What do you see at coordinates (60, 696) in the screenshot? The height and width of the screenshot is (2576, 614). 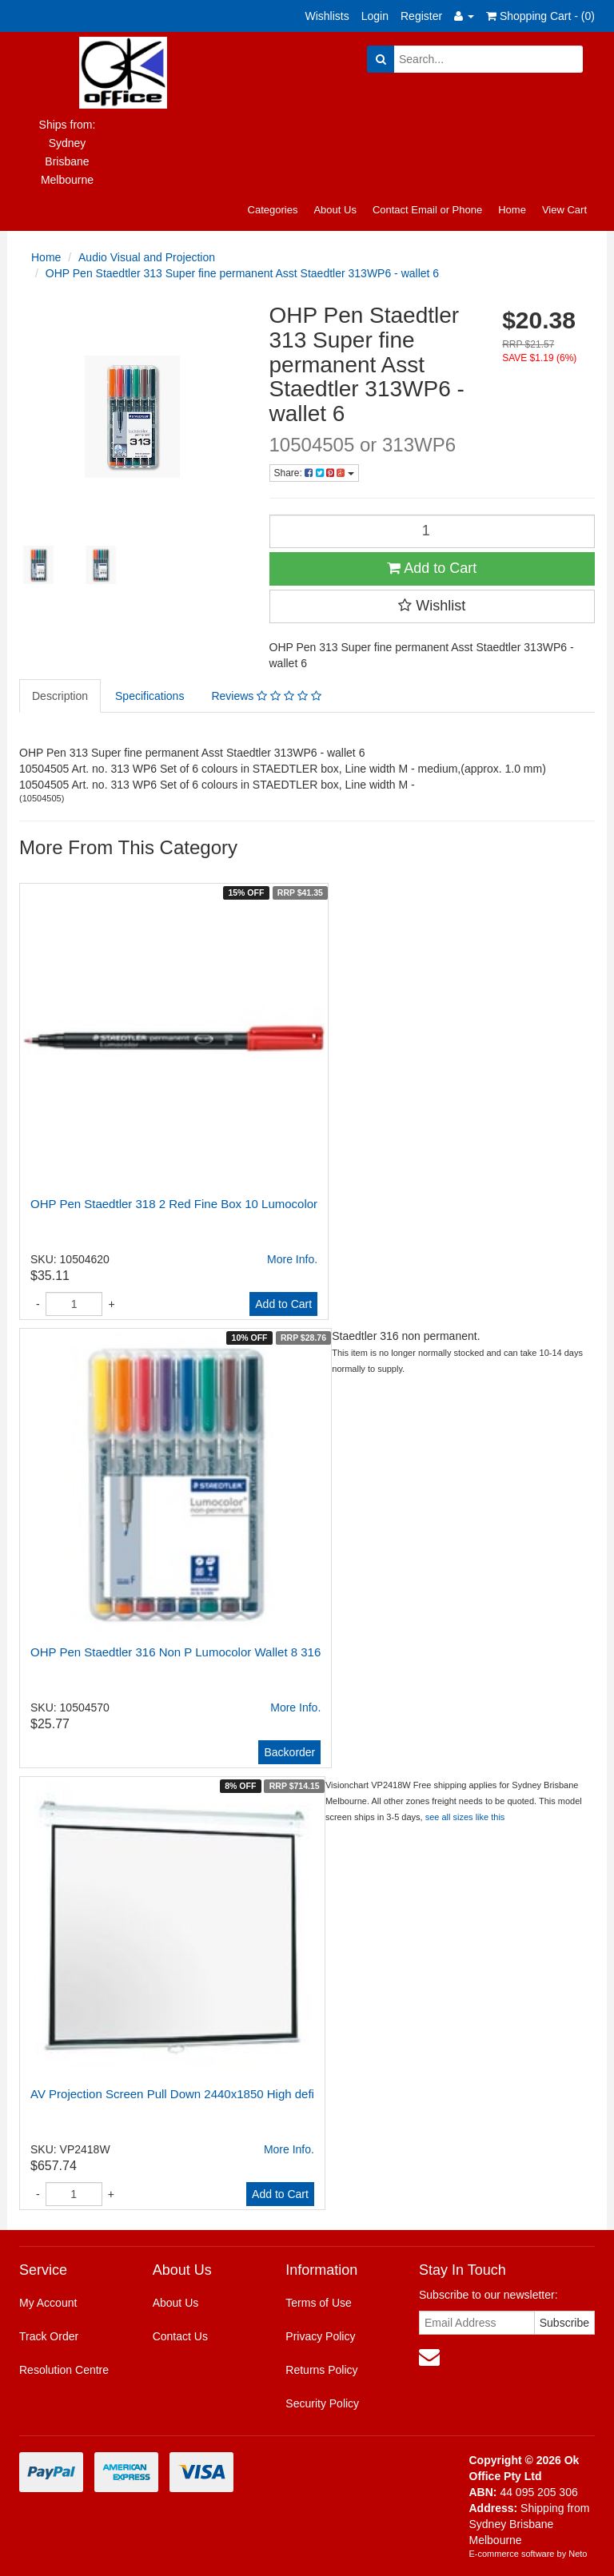 I see `Description` at bounding box center [60, 696].